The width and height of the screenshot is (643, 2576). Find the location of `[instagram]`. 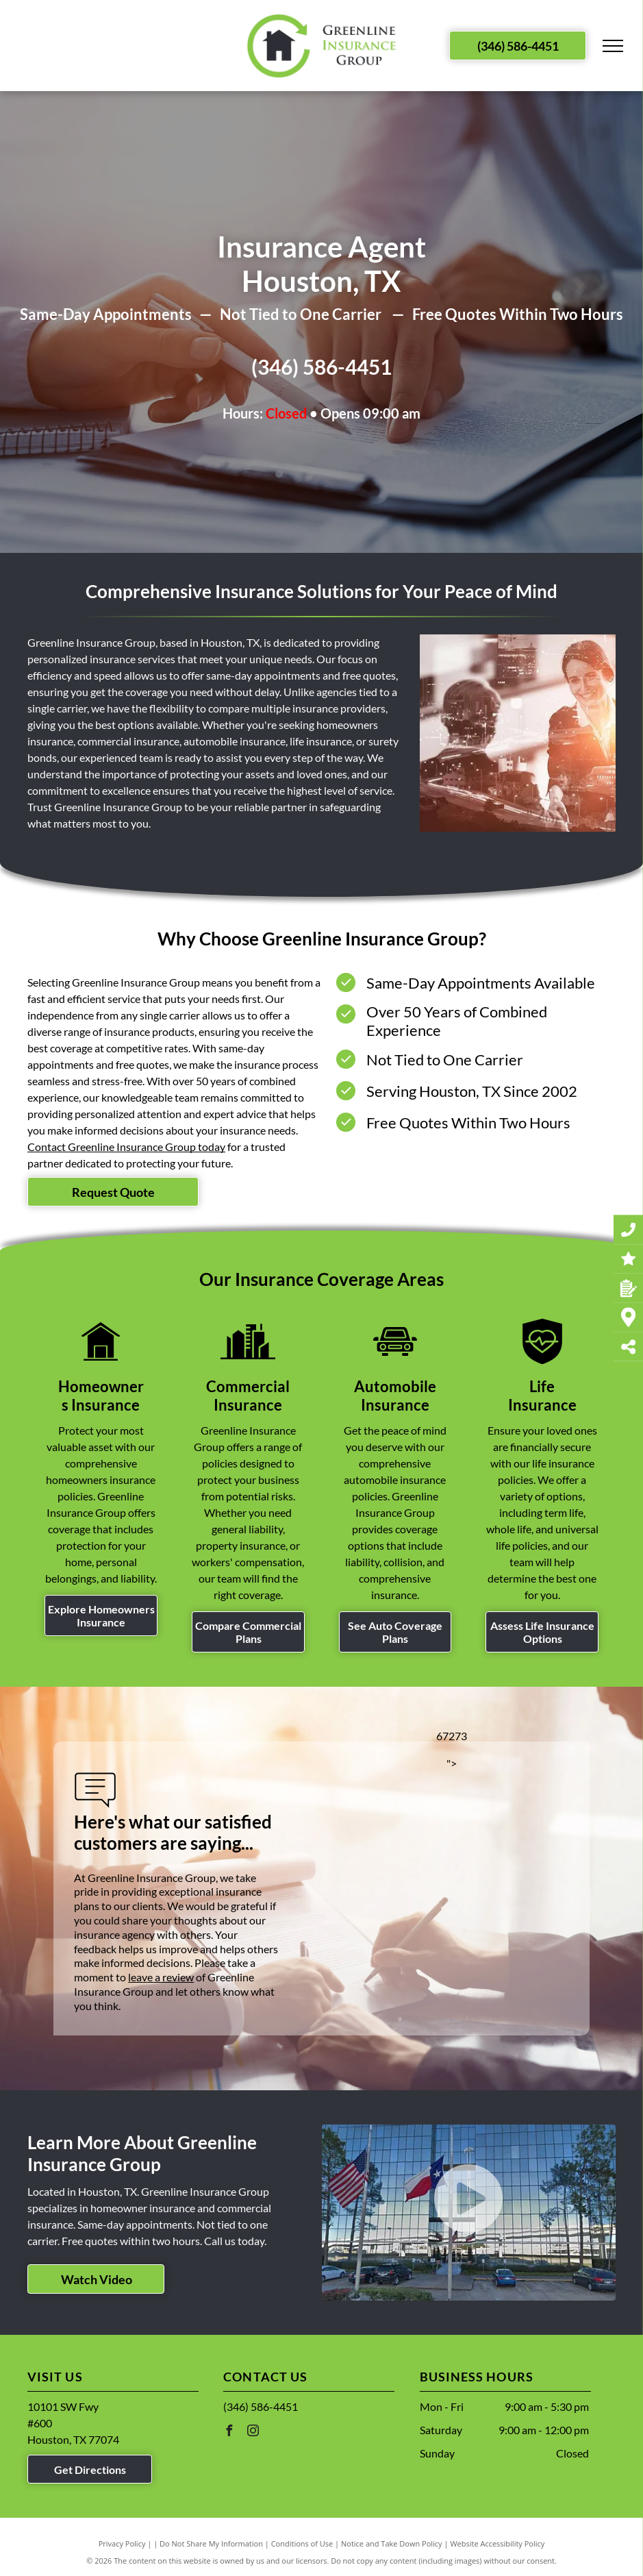

[instagram] is located at coordinates (253, 2432).